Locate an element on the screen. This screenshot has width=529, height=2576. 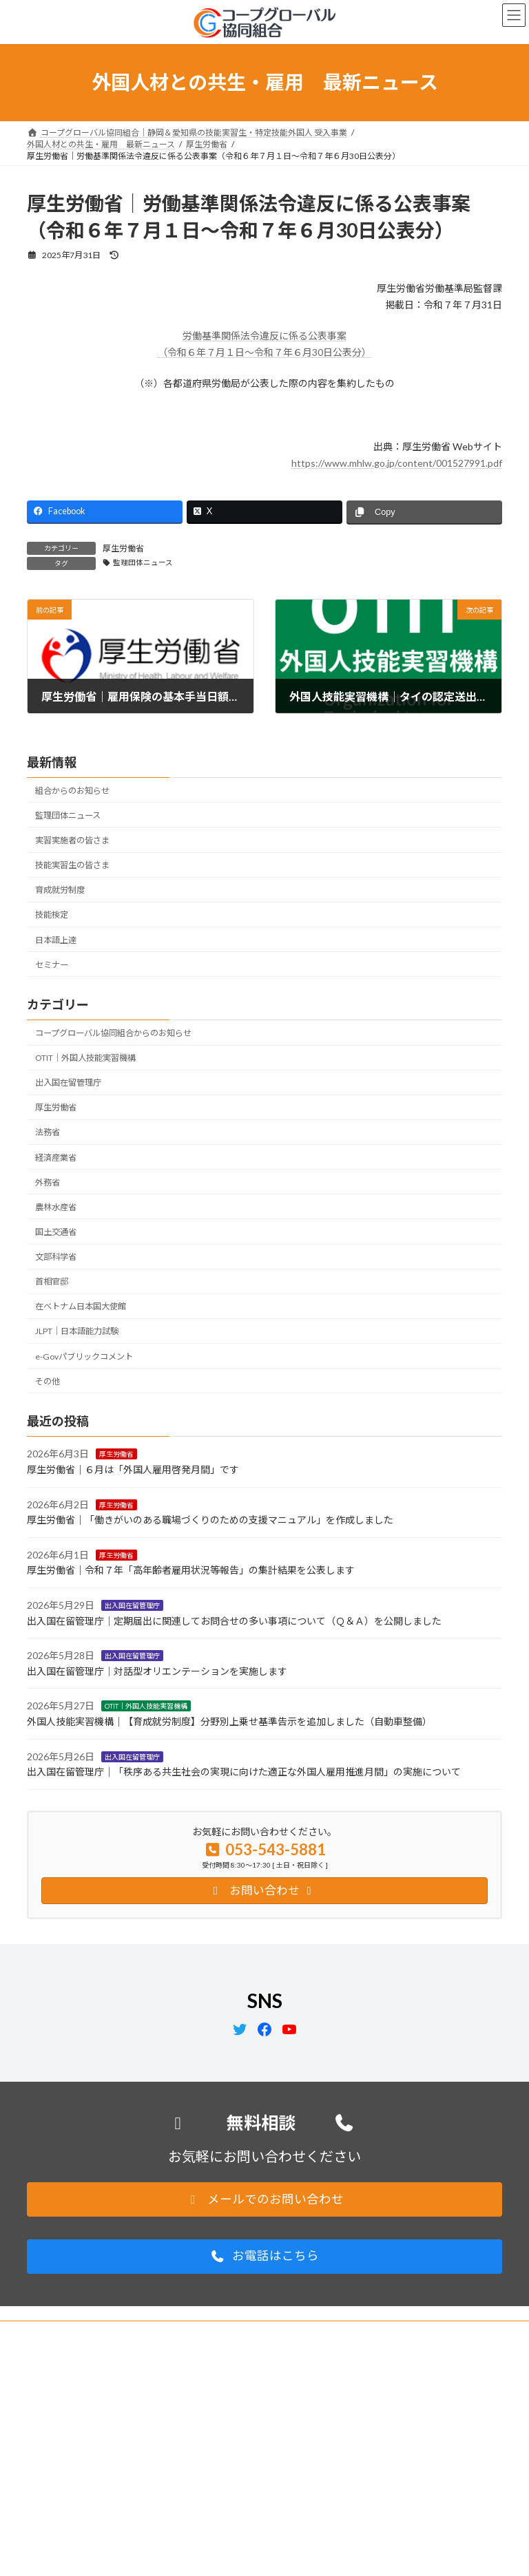
サイトマップ is located at coordinates (174, 2333).